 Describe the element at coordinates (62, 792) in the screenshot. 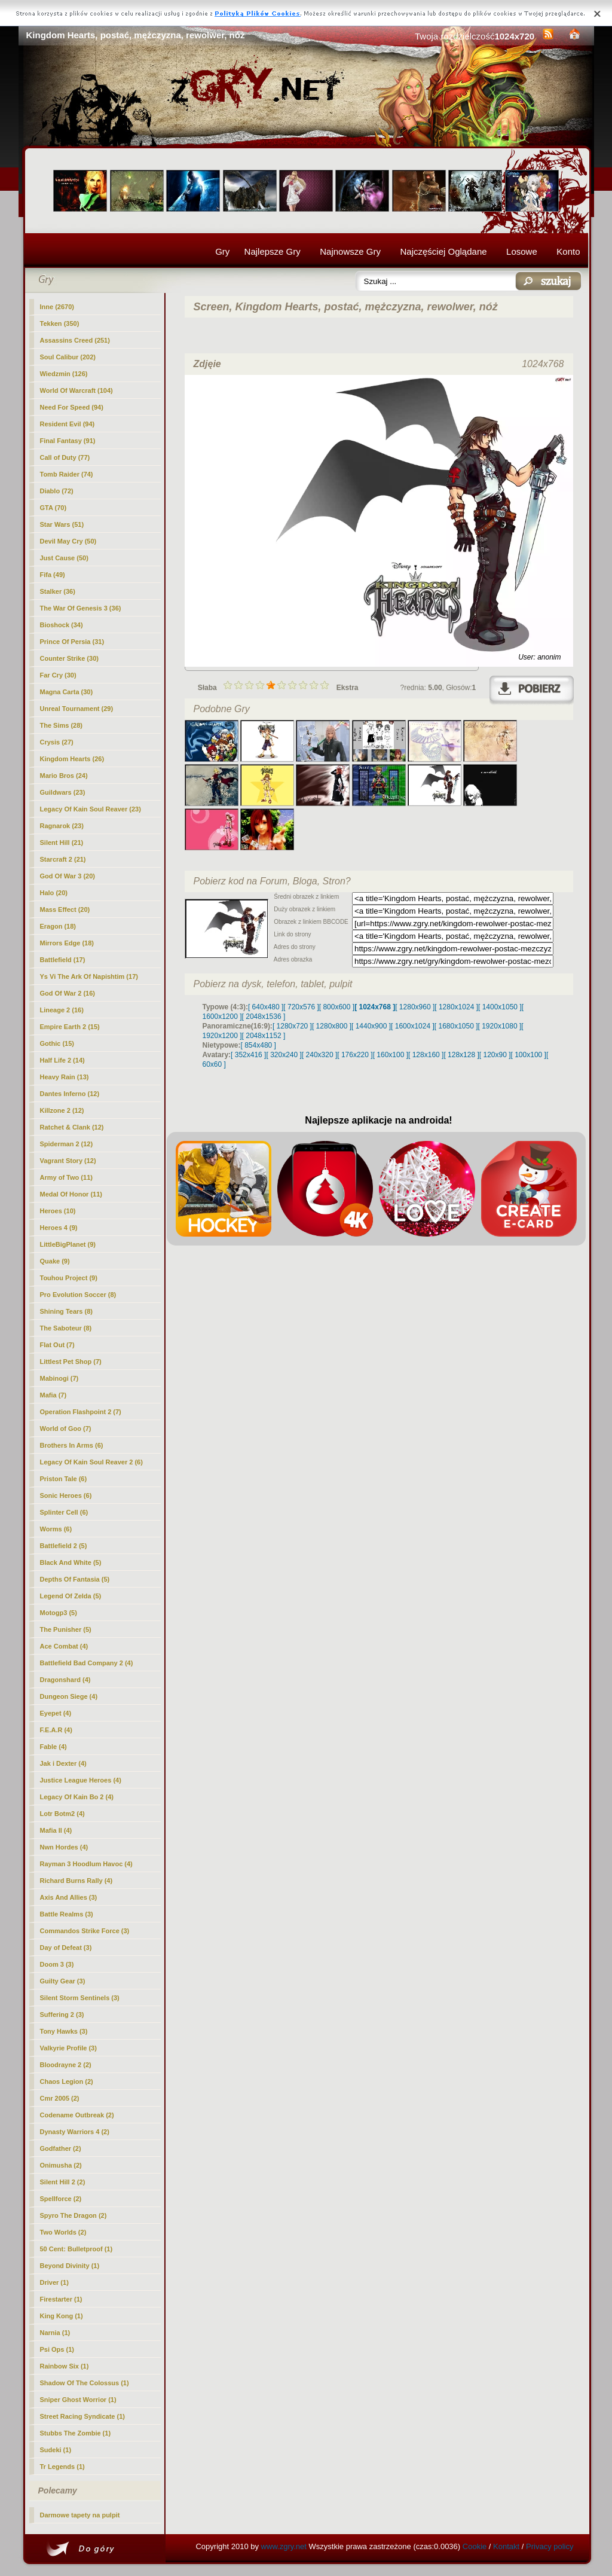

I see `Guildwars (23)` at that location.